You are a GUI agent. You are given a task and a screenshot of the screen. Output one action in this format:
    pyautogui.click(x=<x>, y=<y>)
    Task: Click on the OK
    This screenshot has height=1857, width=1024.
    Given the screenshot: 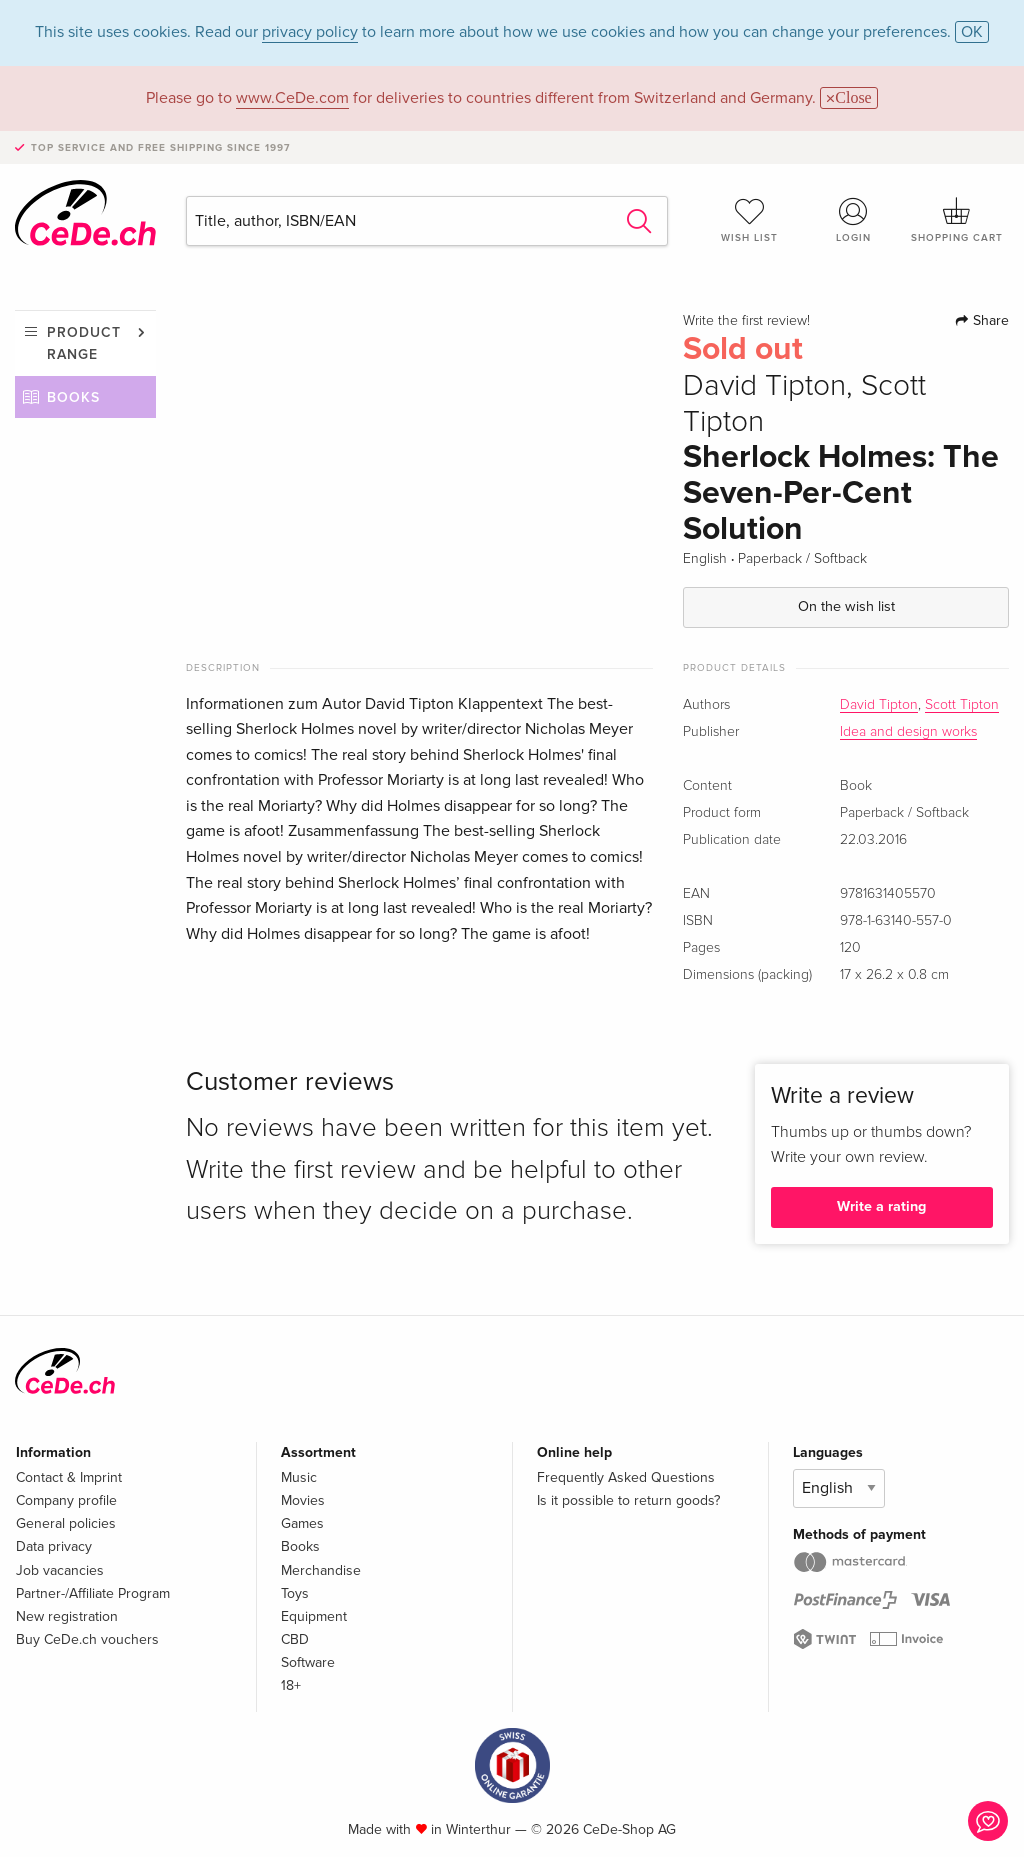 What is the action you would take?
    pyautogui.click(x=972, y=32)
    